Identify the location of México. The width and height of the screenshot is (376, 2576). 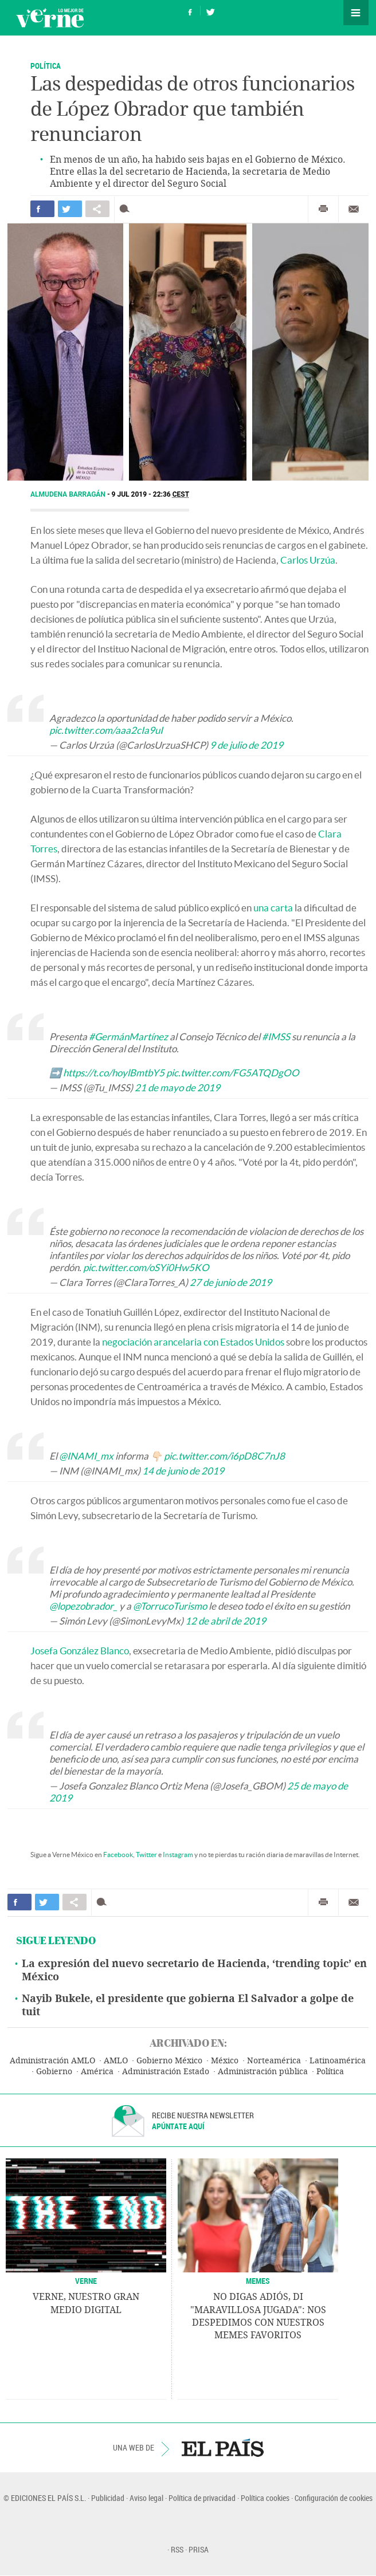
(224, 2061).